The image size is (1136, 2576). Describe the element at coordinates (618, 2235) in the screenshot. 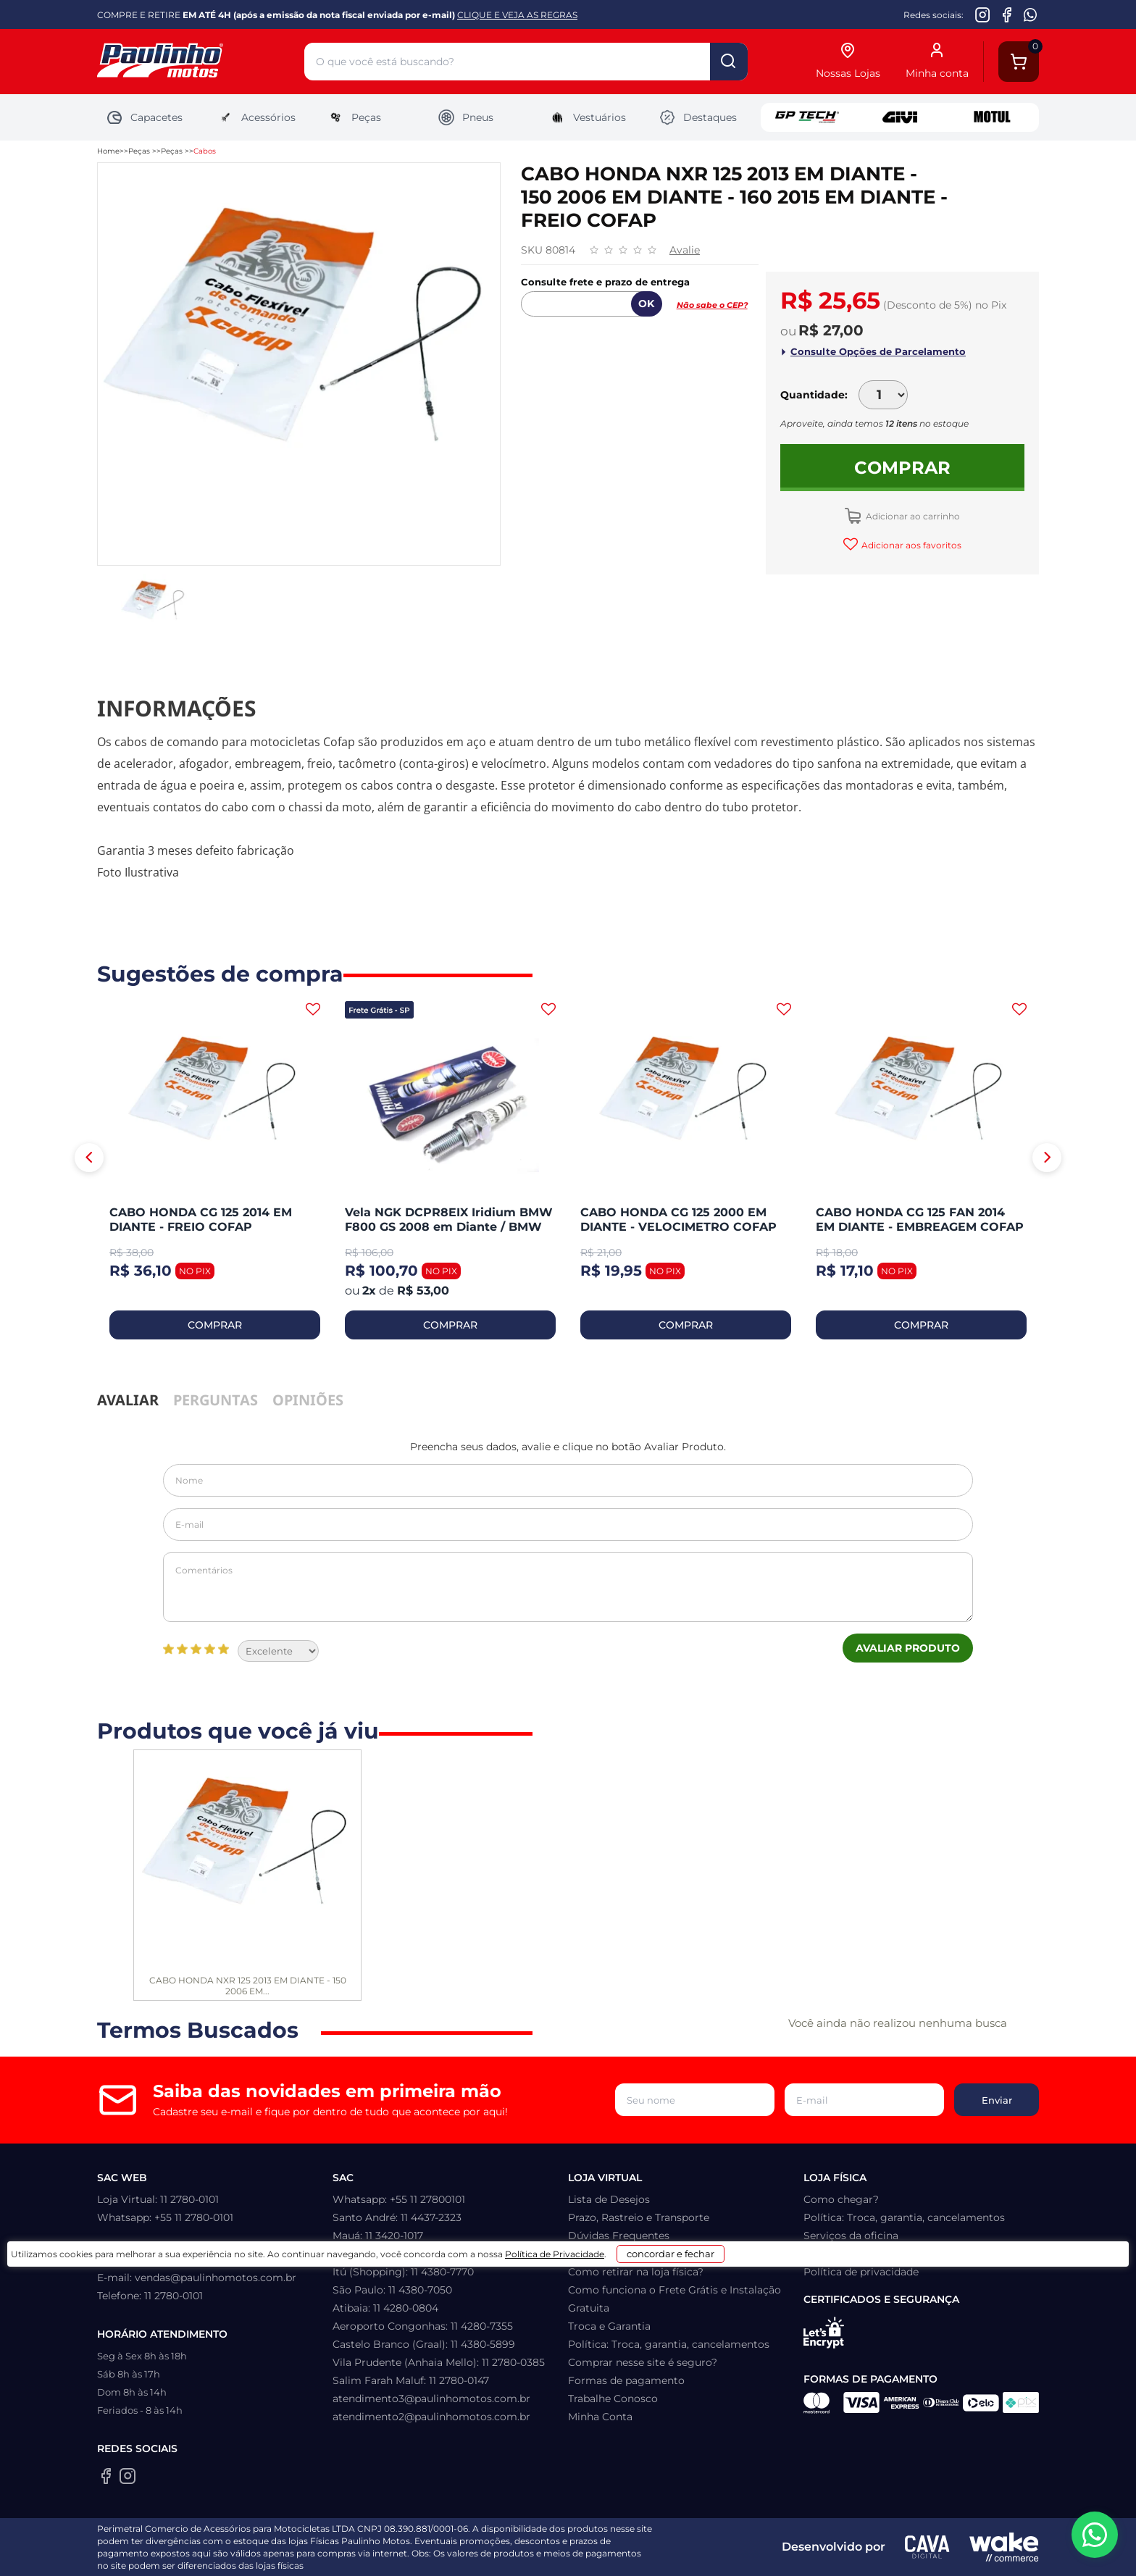

I see `Dúvidas Frequentes` at that location.